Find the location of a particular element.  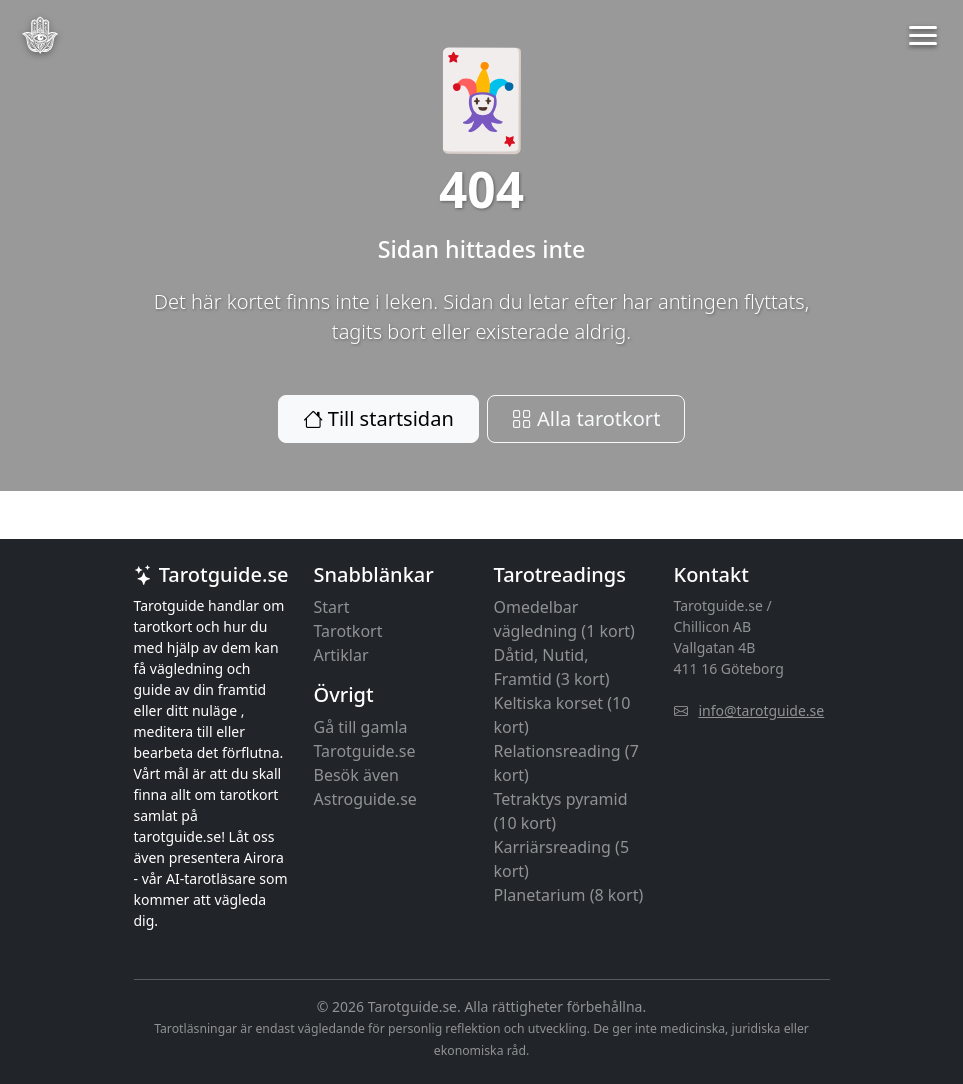

Alla tarotkort is located at coordinates (586, 418).